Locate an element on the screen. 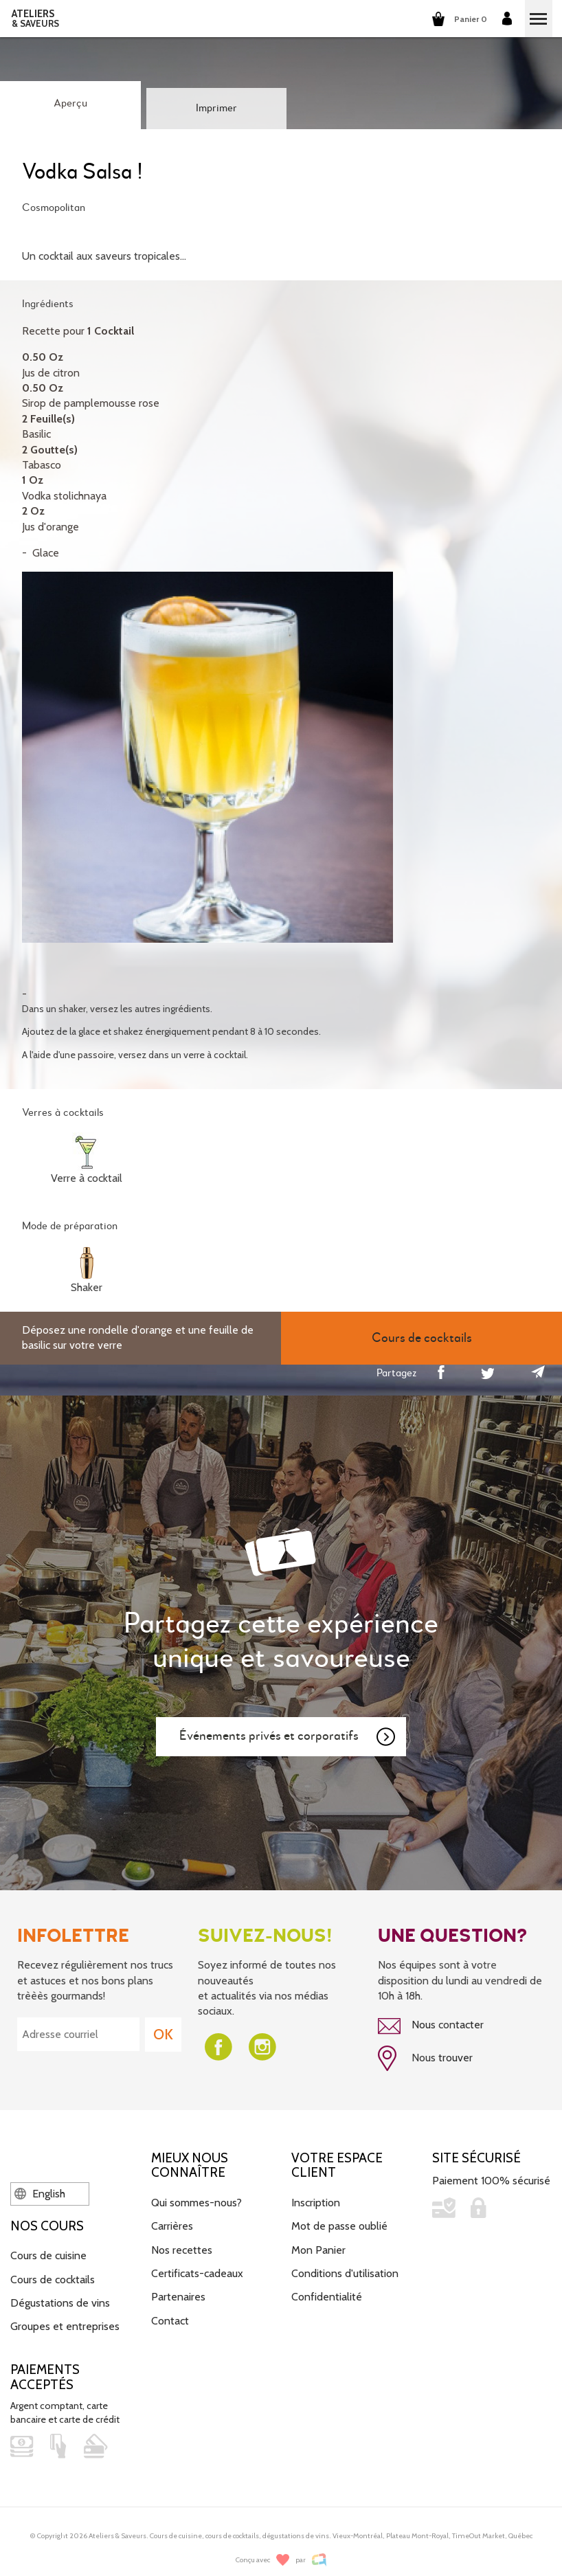  Nos recettes is located at coordinates (181, 2249).